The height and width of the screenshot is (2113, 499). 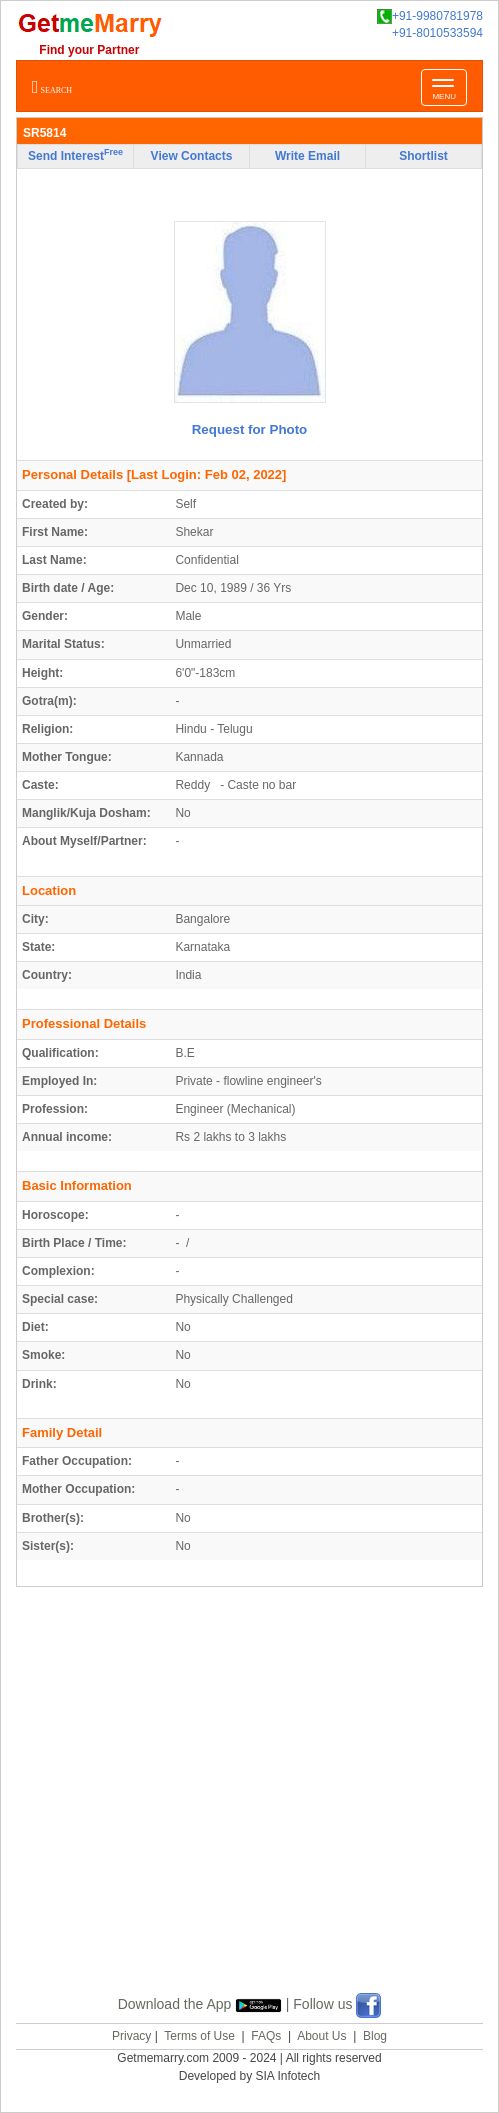 What do you see at coordinates (257, 1814) in the screenshot?
I see `[Advertisement]` at bounding box center [257, 1814].